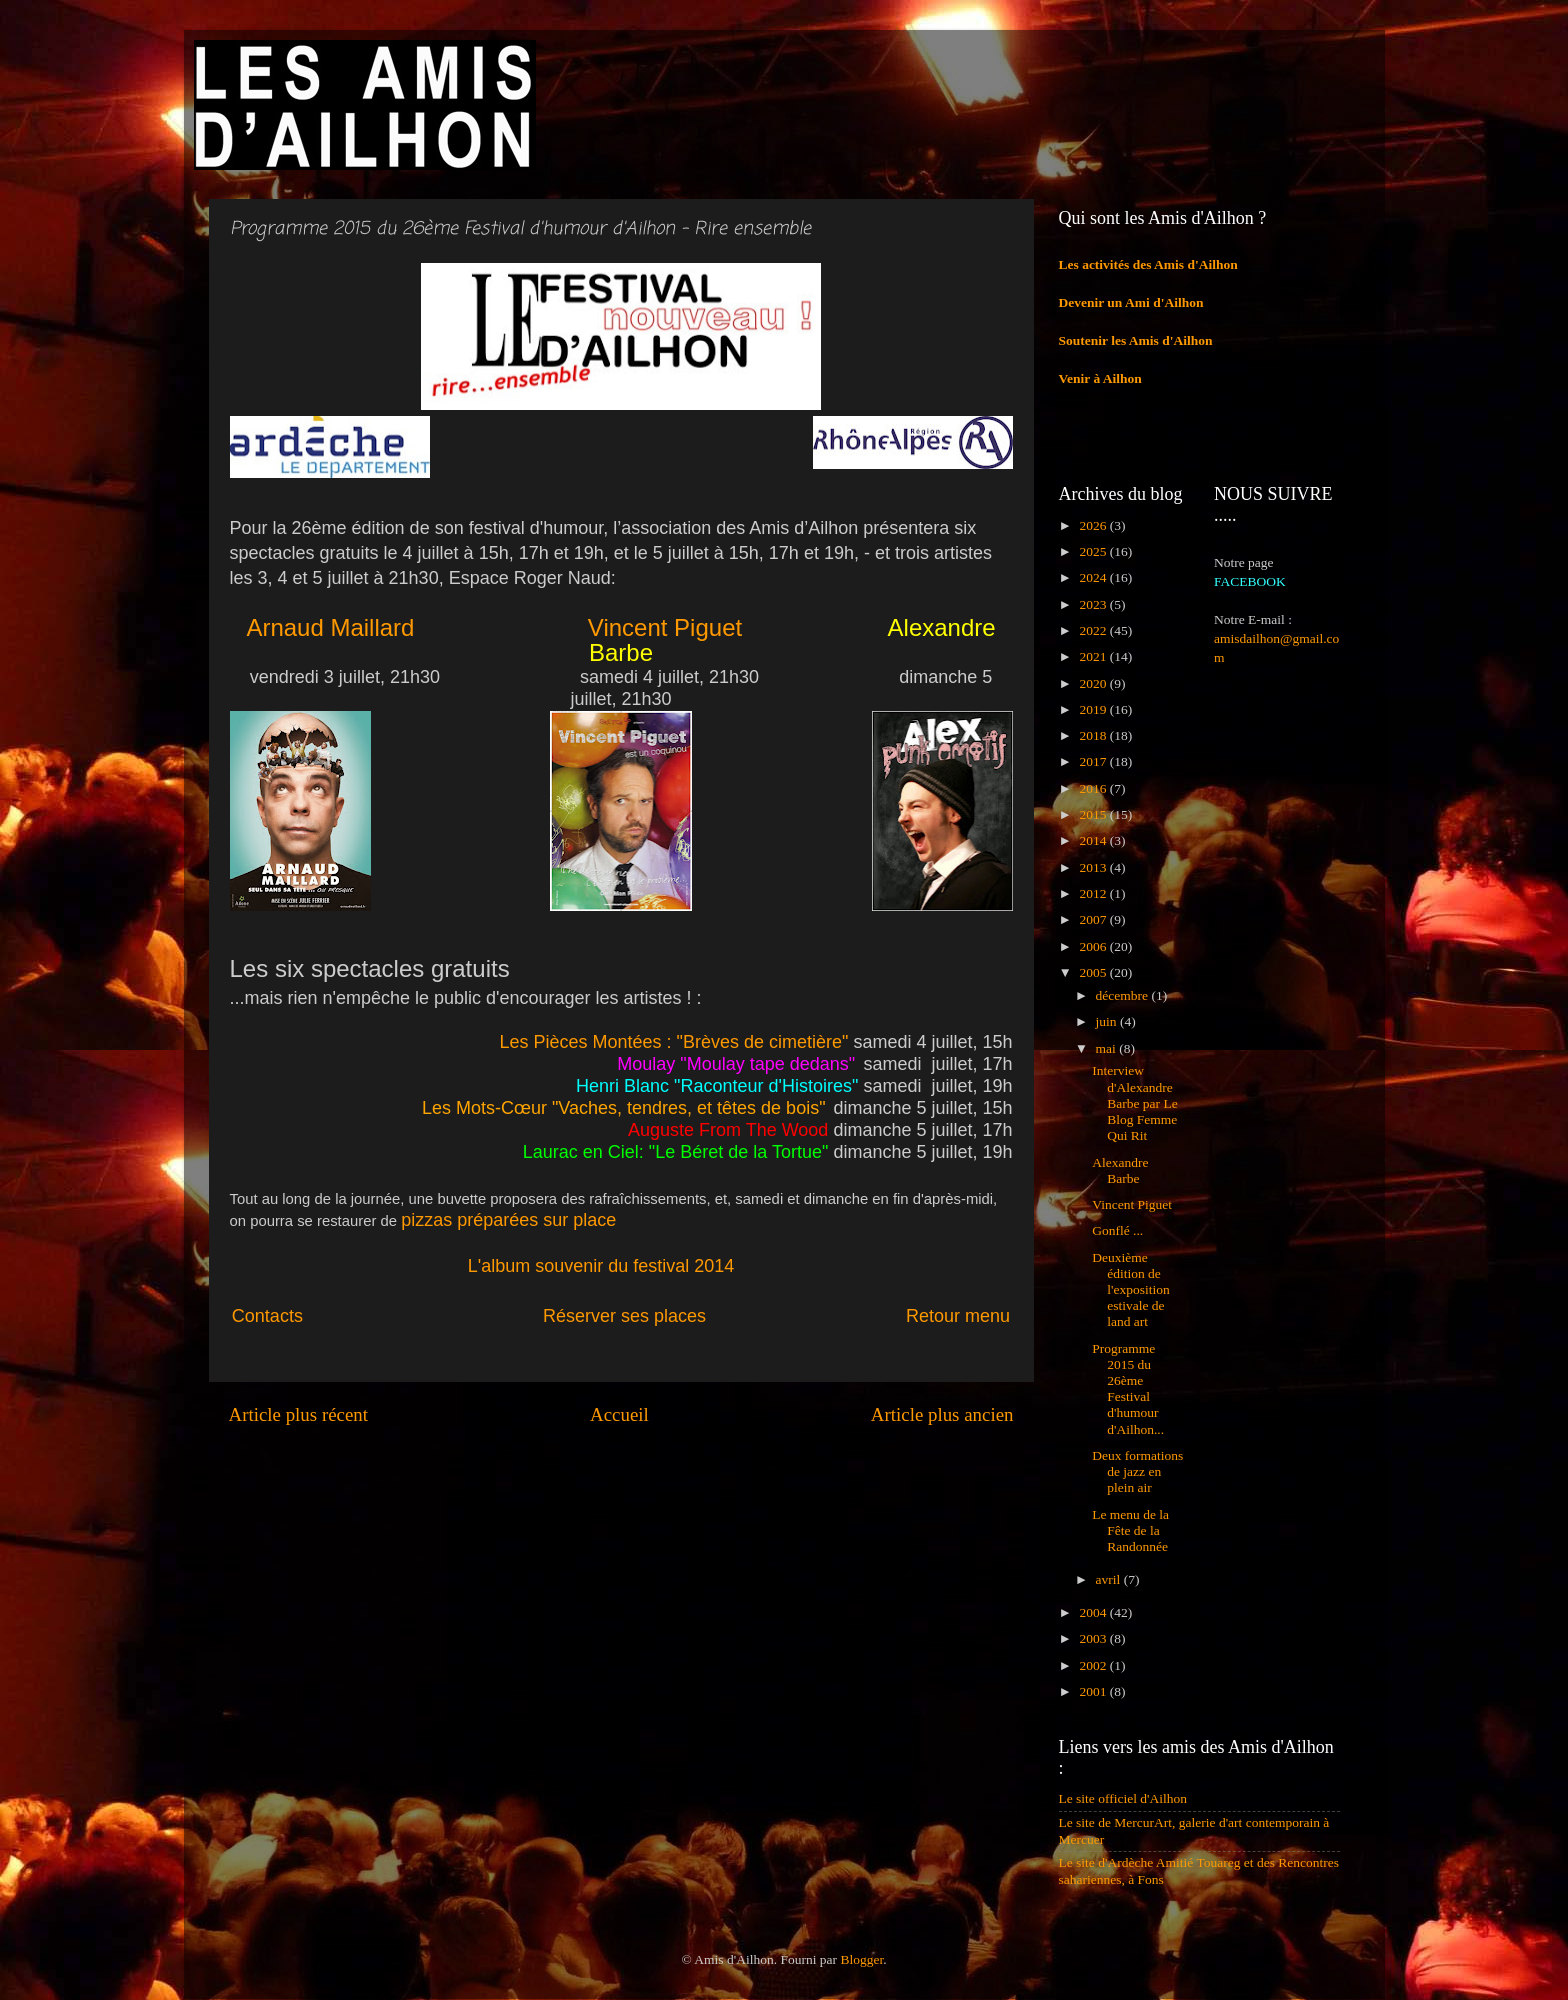 This screenshot has width=1568, height=2000. I want to click on Deux formations de jazz en plein air, so click(1137, 1471).